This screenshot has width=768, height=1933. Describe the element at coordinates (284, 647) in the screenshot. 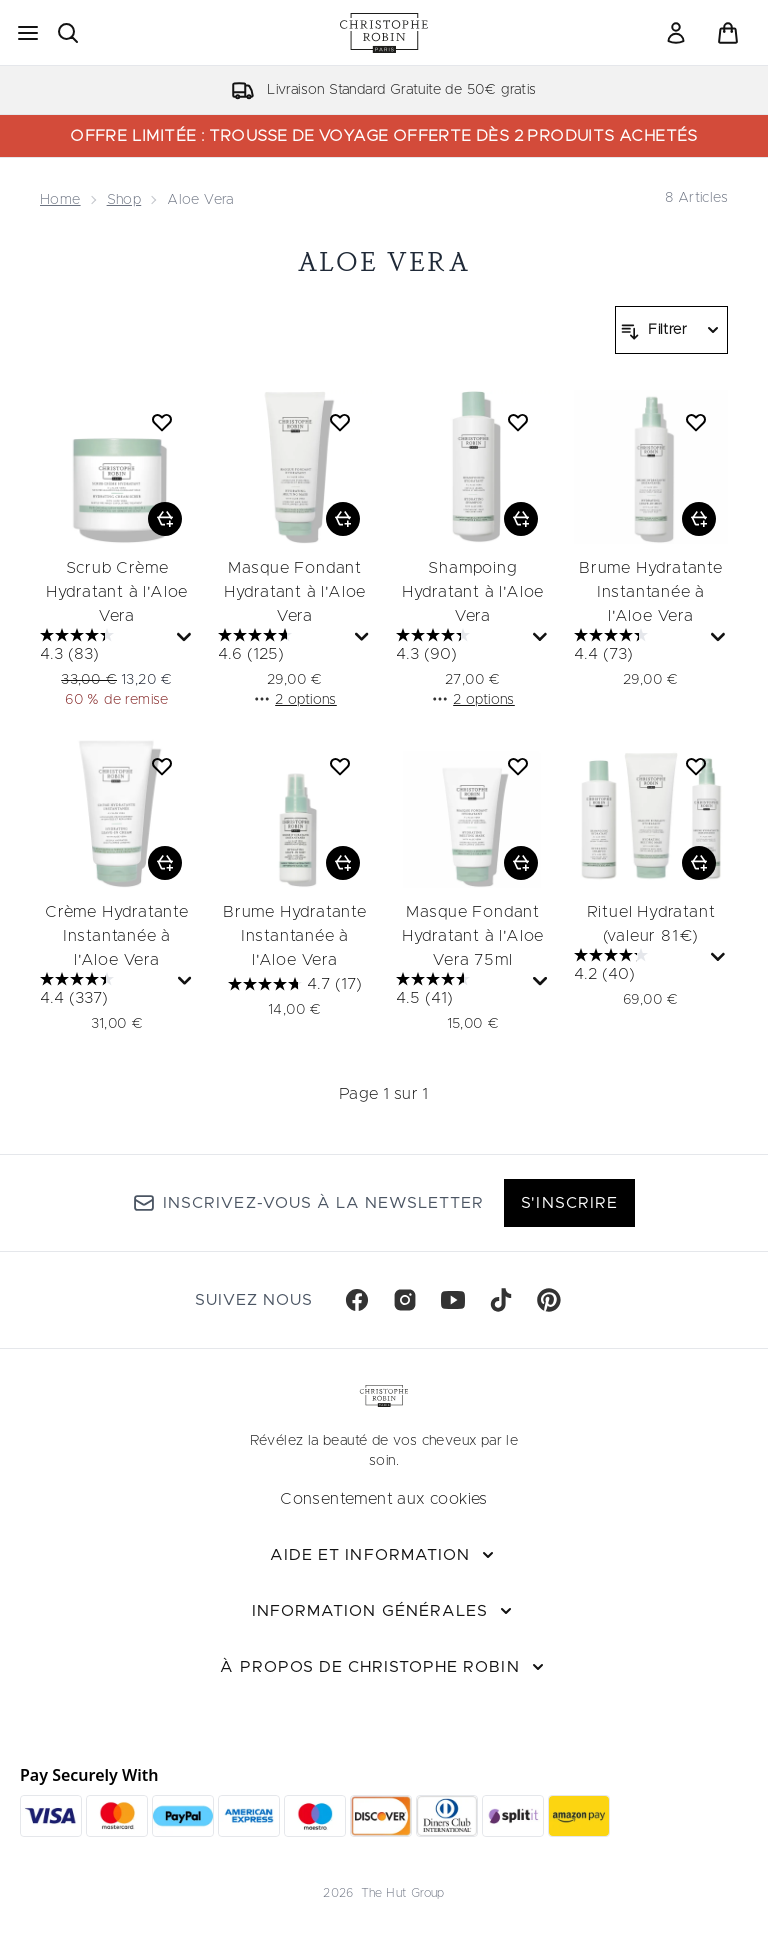

I see `[4.6 sur 5 étoiles. 125 avis]` at that location.